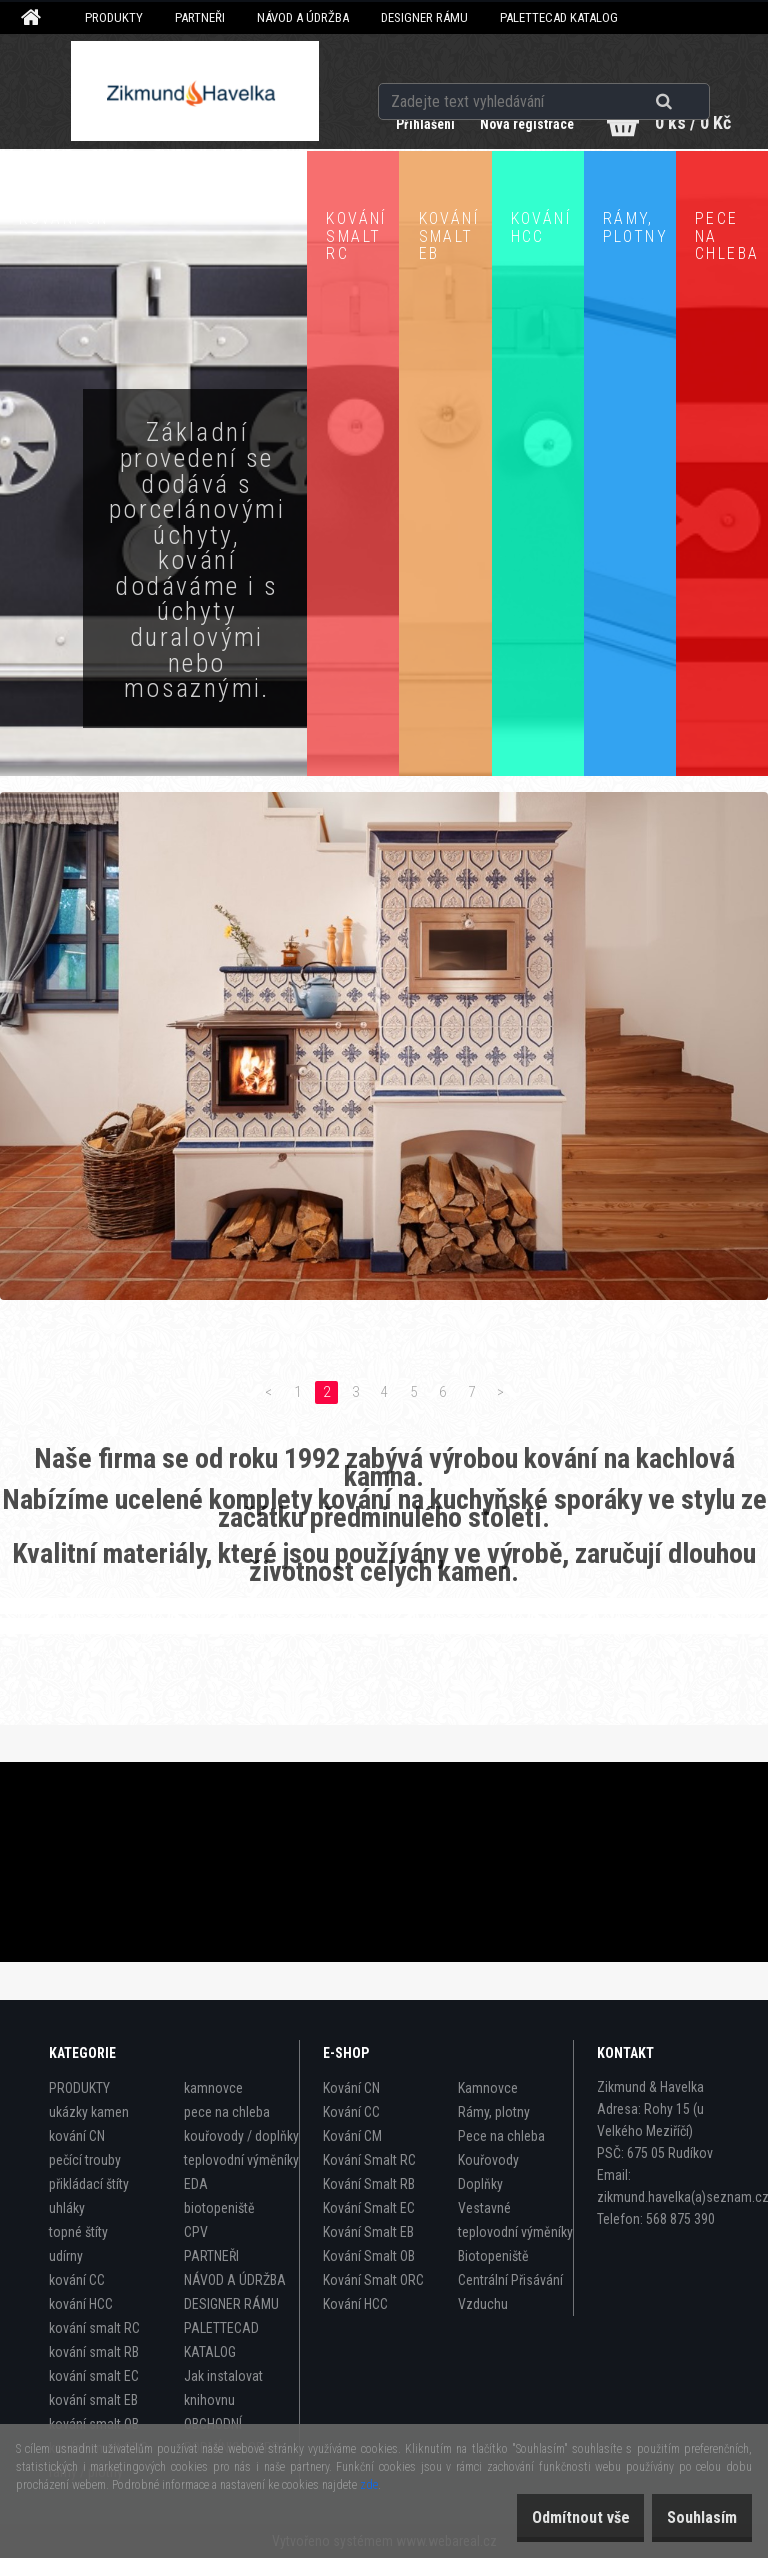 The height and width of the screenshot is (2558, 768). Describe the element at coordinates (355, 2304) in the screenshot. I see `Kování HCC` at that location.